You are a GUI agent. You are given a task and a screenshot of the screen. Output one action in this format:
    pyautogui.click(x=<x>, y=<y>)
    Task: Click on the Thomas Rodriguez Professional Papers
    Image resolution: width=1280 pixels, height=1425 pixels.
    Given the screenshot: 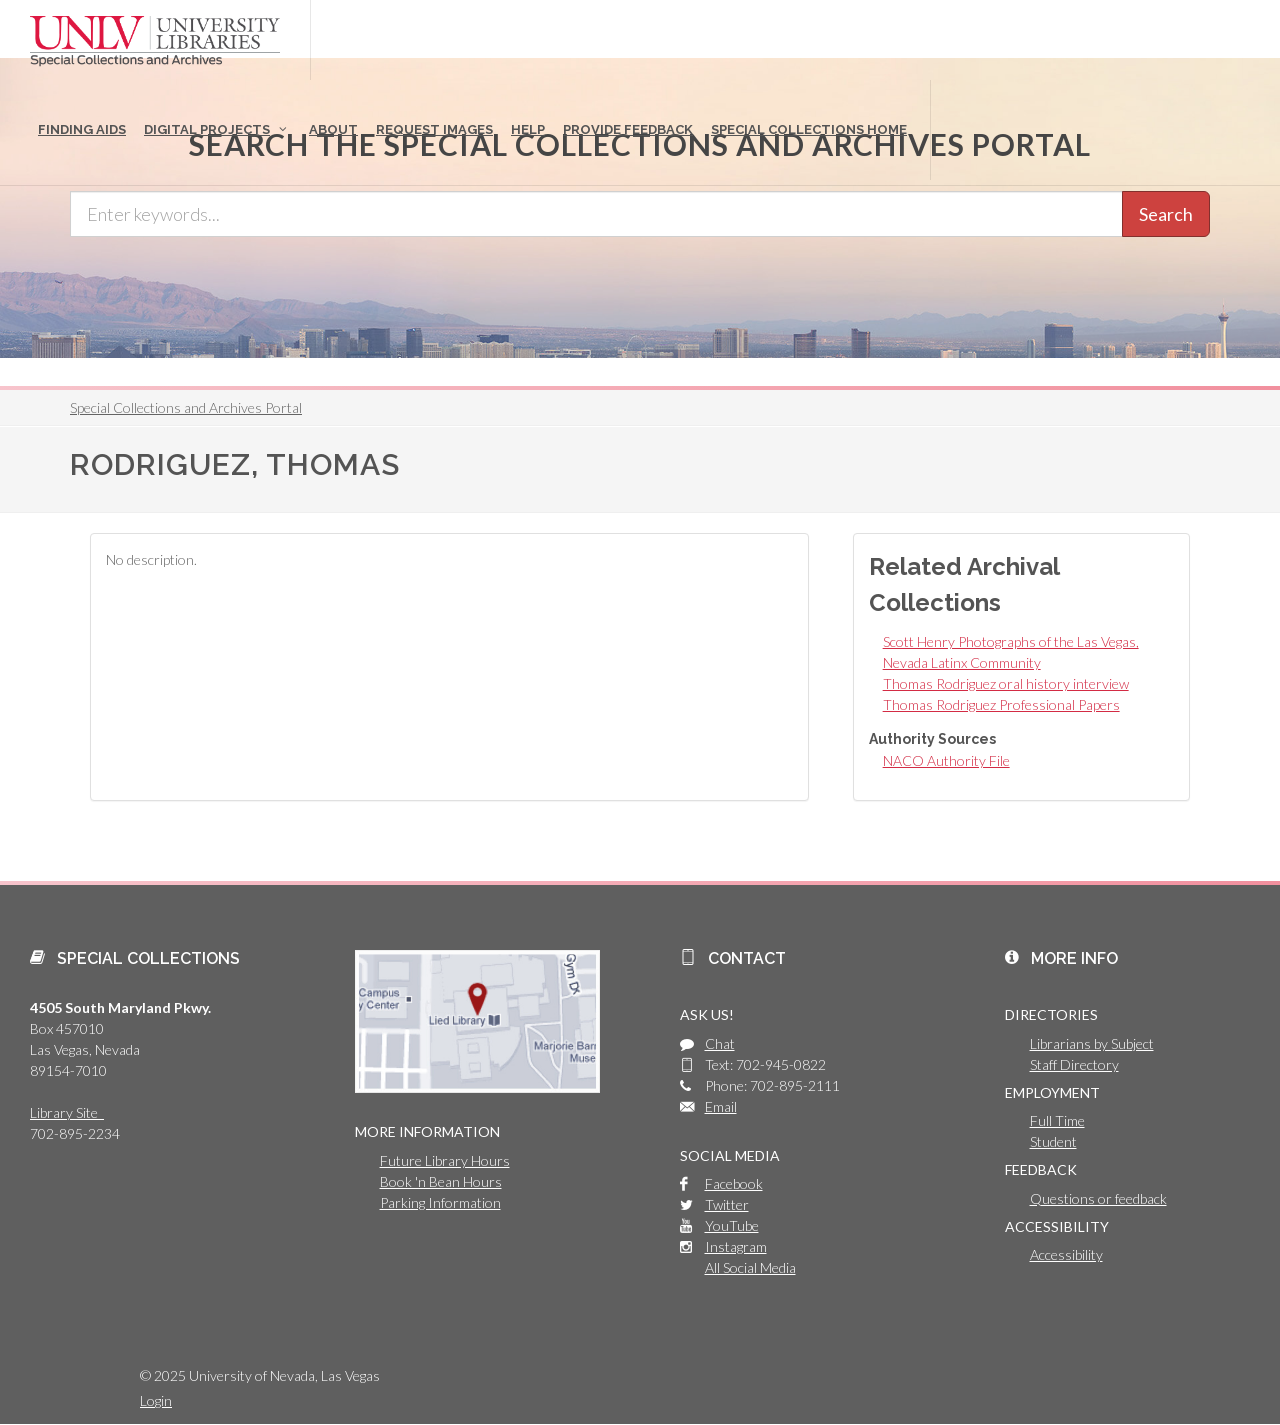 What is the action you would take?
    pyautogui.click(x=1001, y=704)
    